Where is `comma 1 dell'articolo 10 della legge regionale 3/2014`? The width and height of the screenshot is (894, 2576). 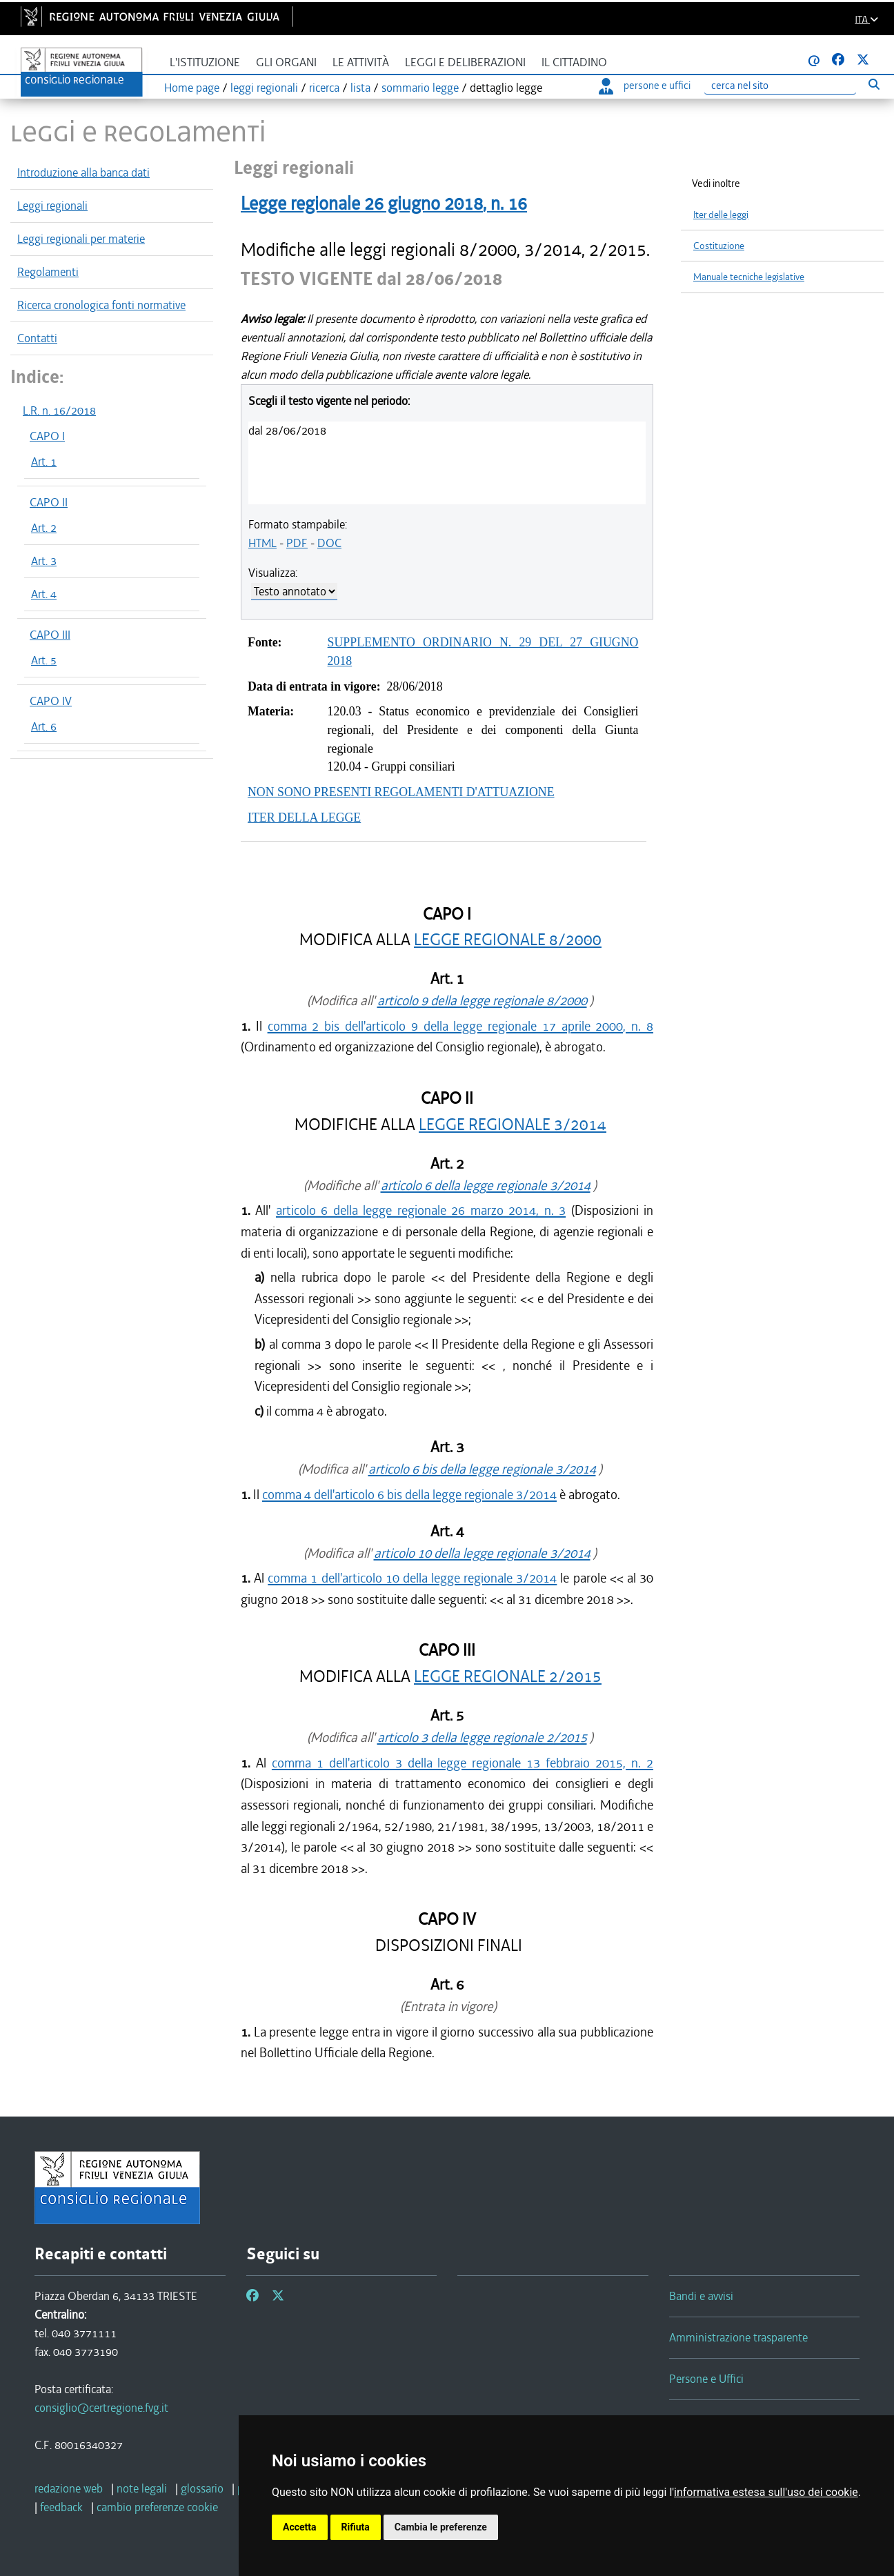
comma 1 dell'articolo 10 della legge regionale 3/2014 is located at coordinates (412, 1578).